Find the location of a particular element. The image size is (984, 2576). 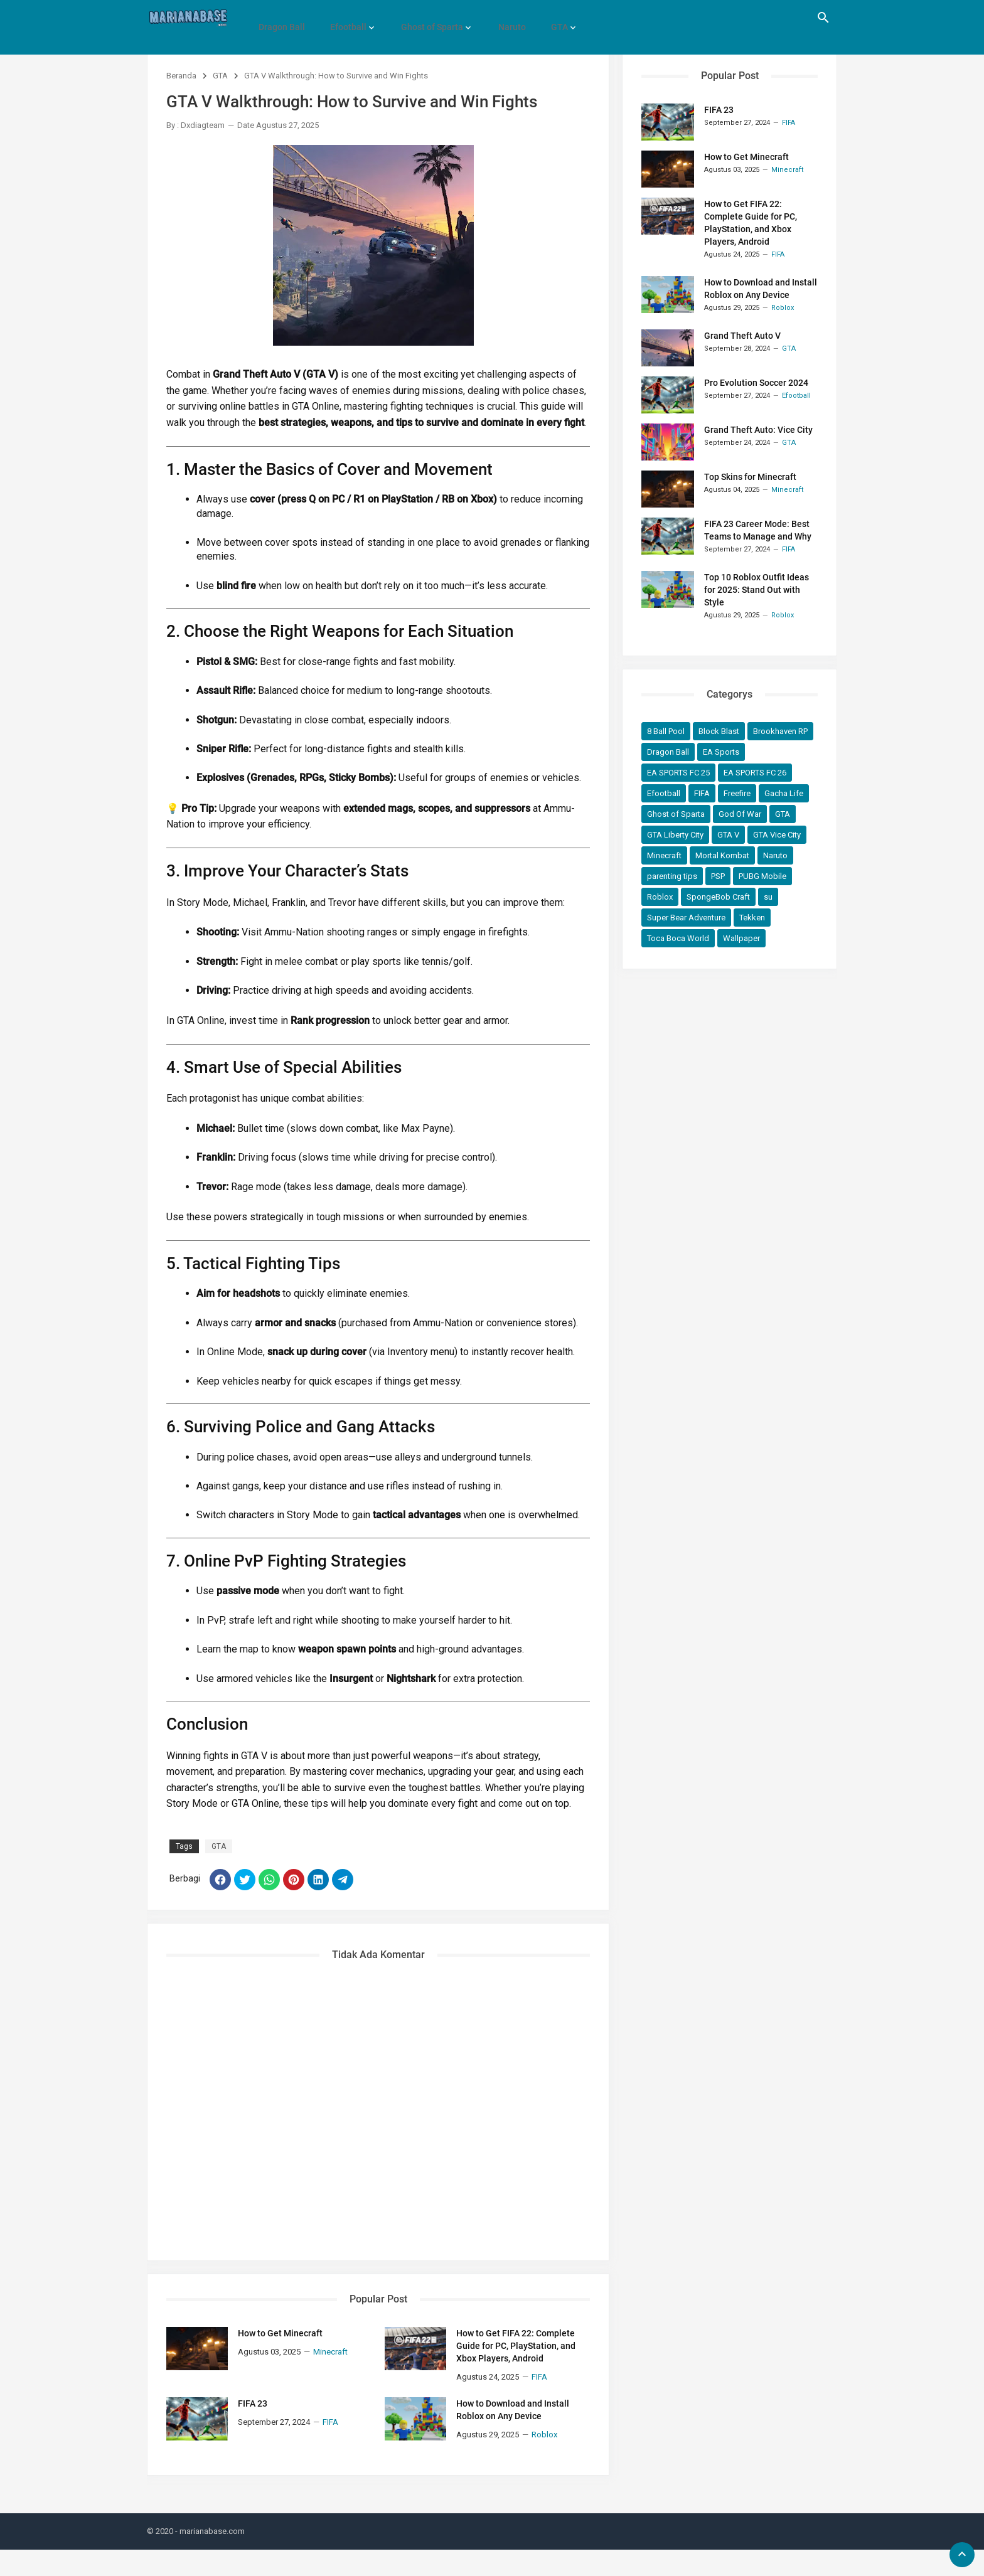

parenting tips is located at coordinates (672, 876).